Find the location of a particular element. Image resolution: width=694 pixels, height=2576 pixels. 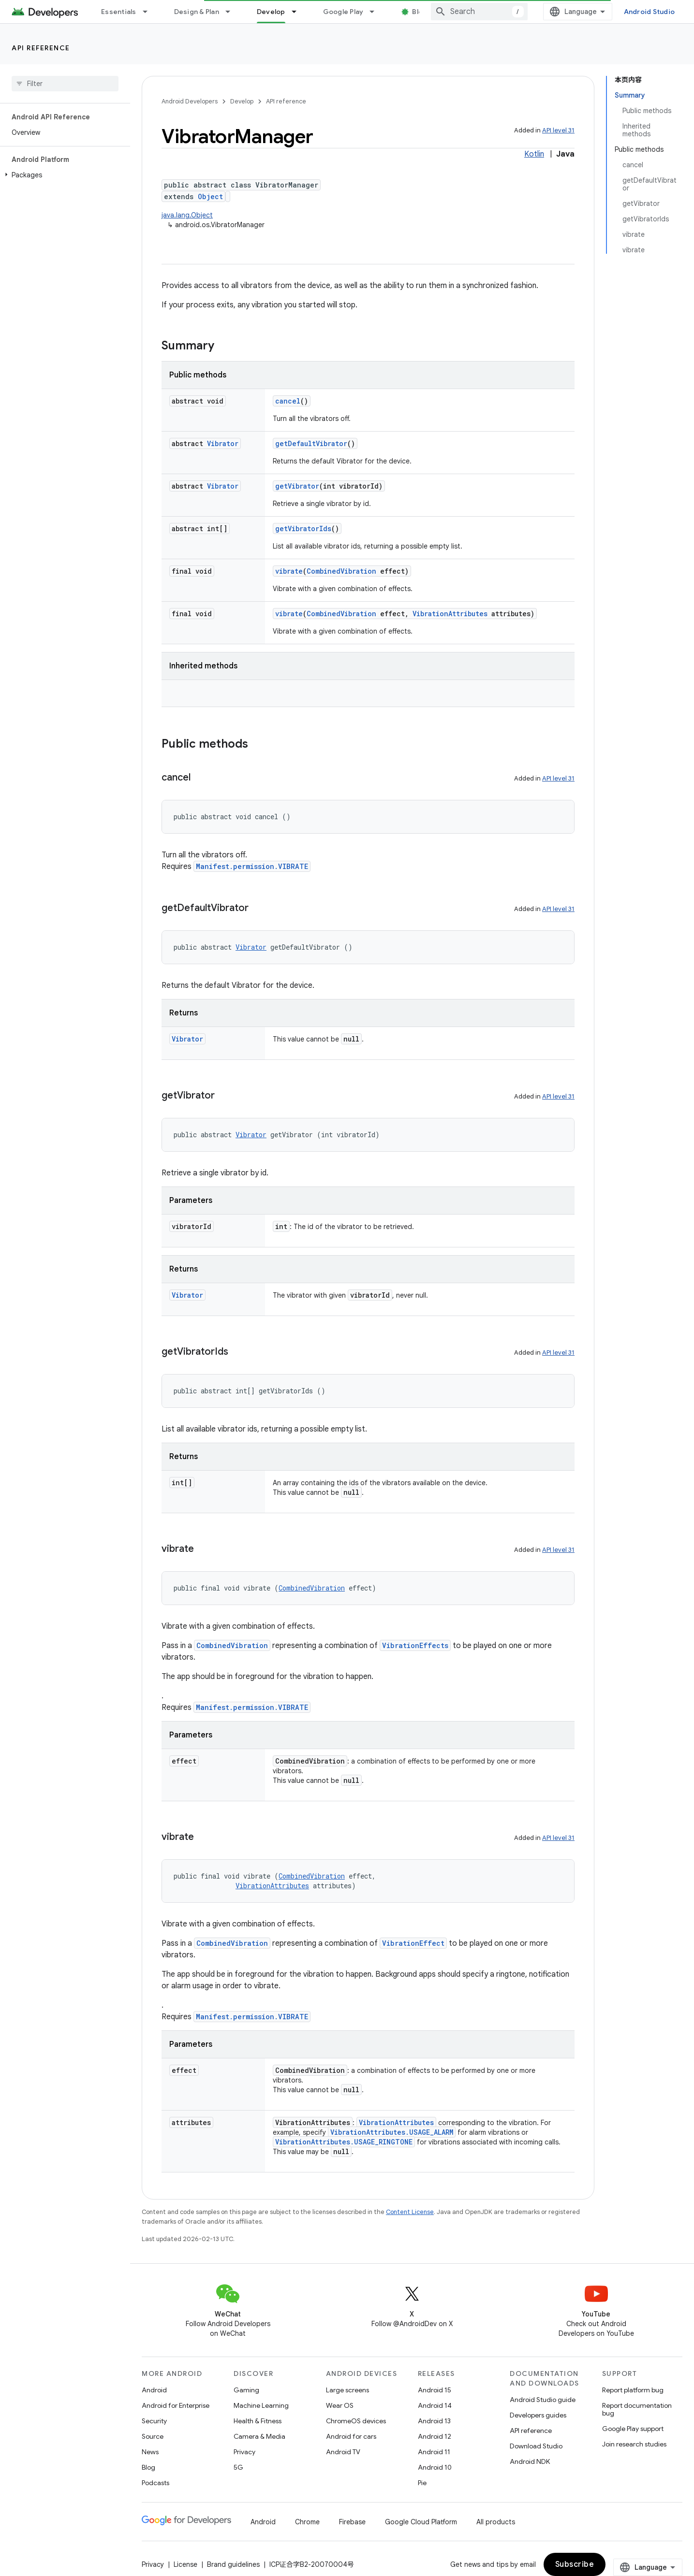

Google Play support is located at coordinates (633, 2428).